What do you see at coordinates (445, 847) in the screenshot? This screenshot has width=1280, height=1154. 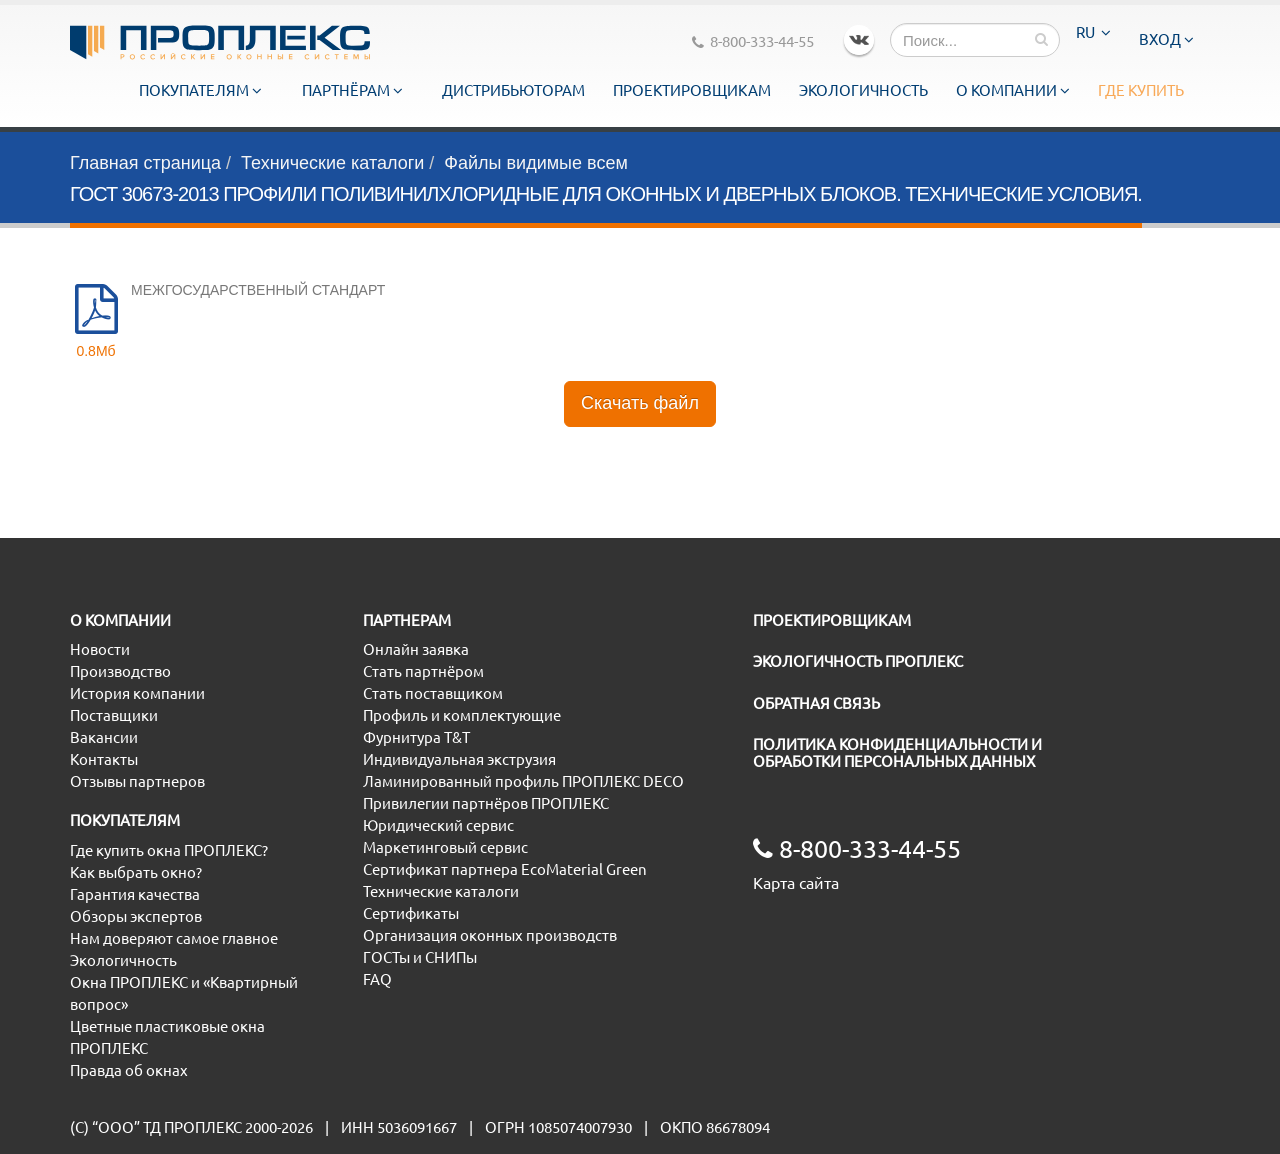 I see `Маркетинговый сервис` at bounding box center [445, 847].